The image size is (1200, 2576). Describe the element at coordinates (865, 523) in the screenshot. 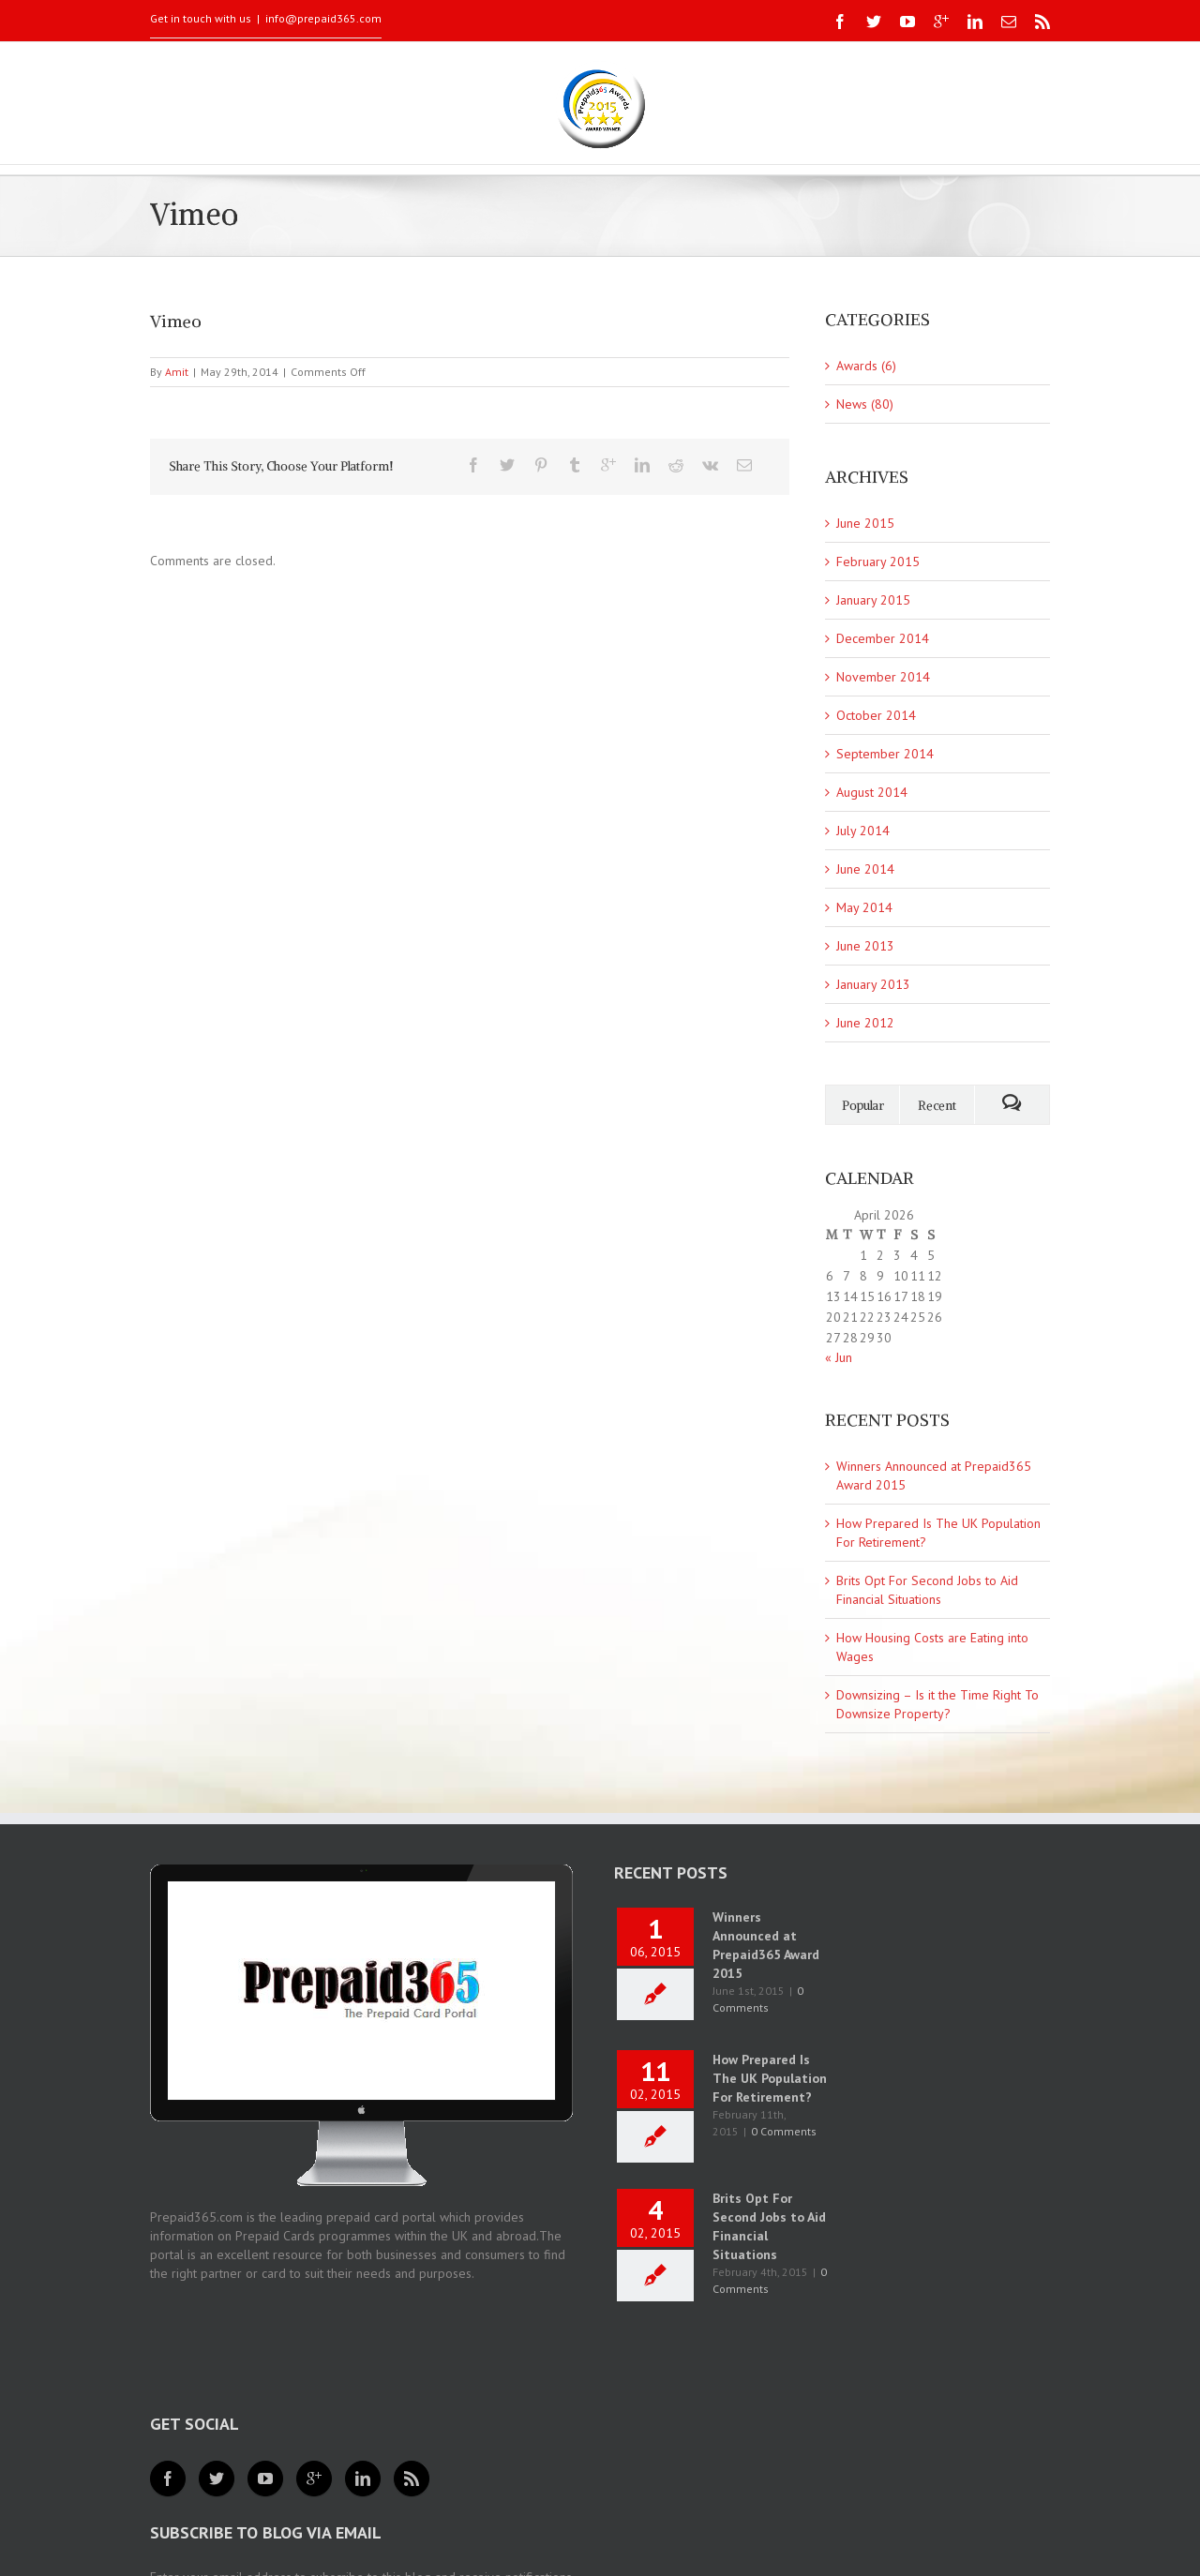

I see `June 2015` at that location.